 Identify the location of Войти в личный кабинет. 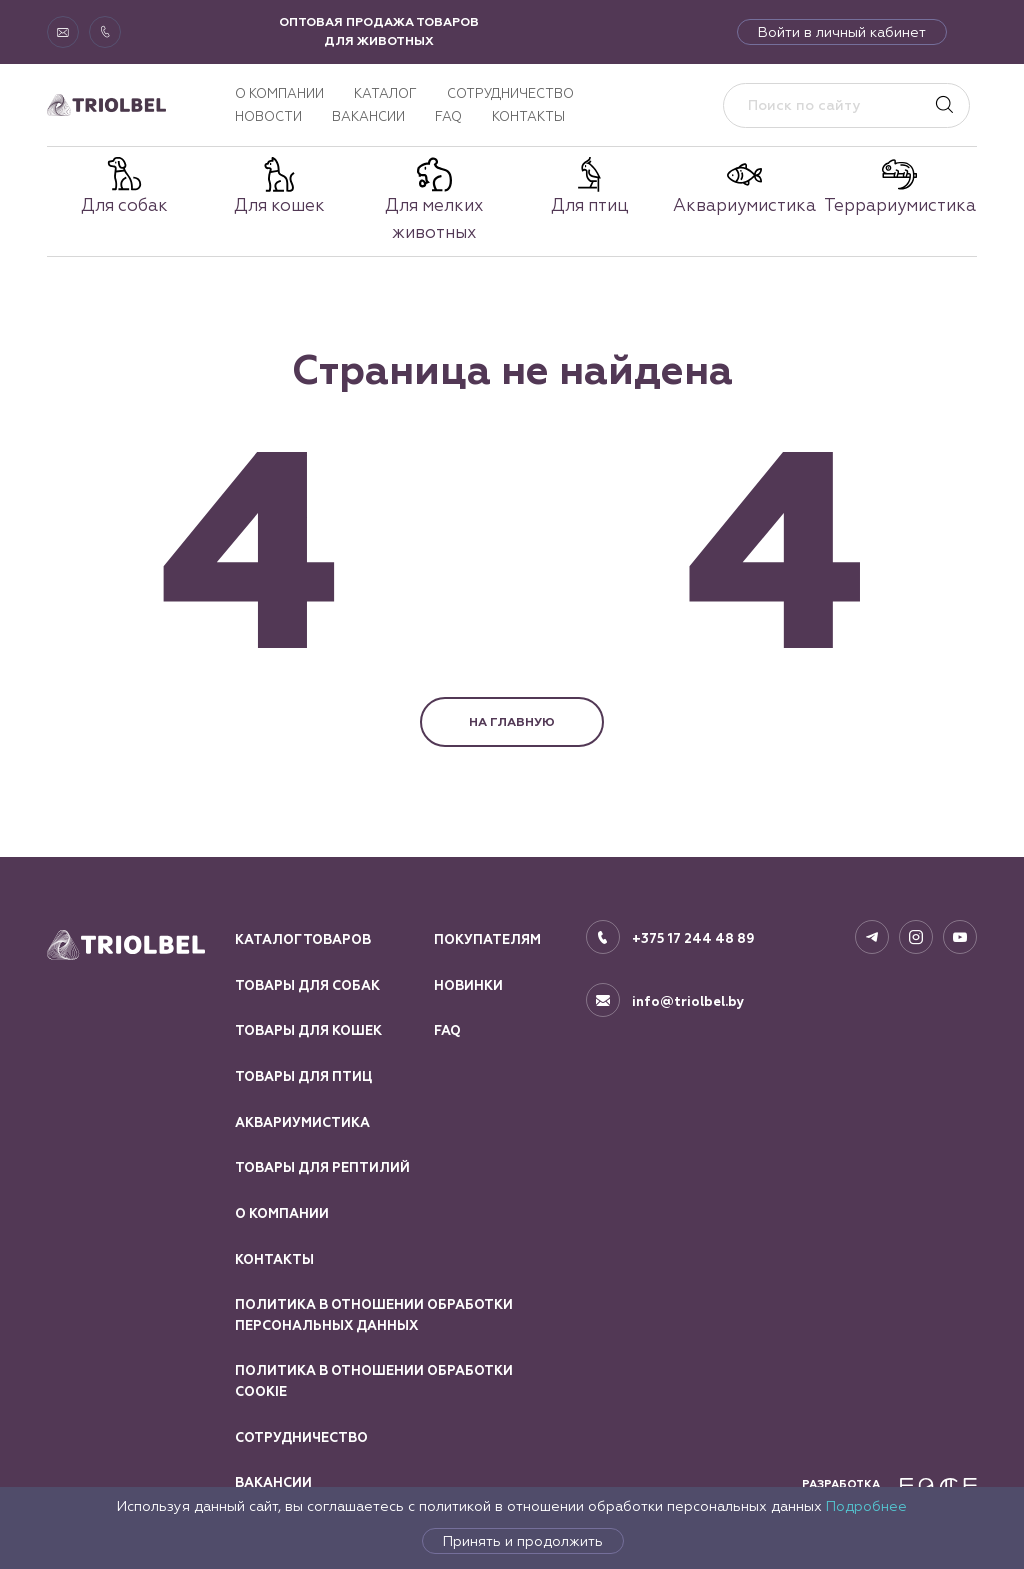
(842, 32).